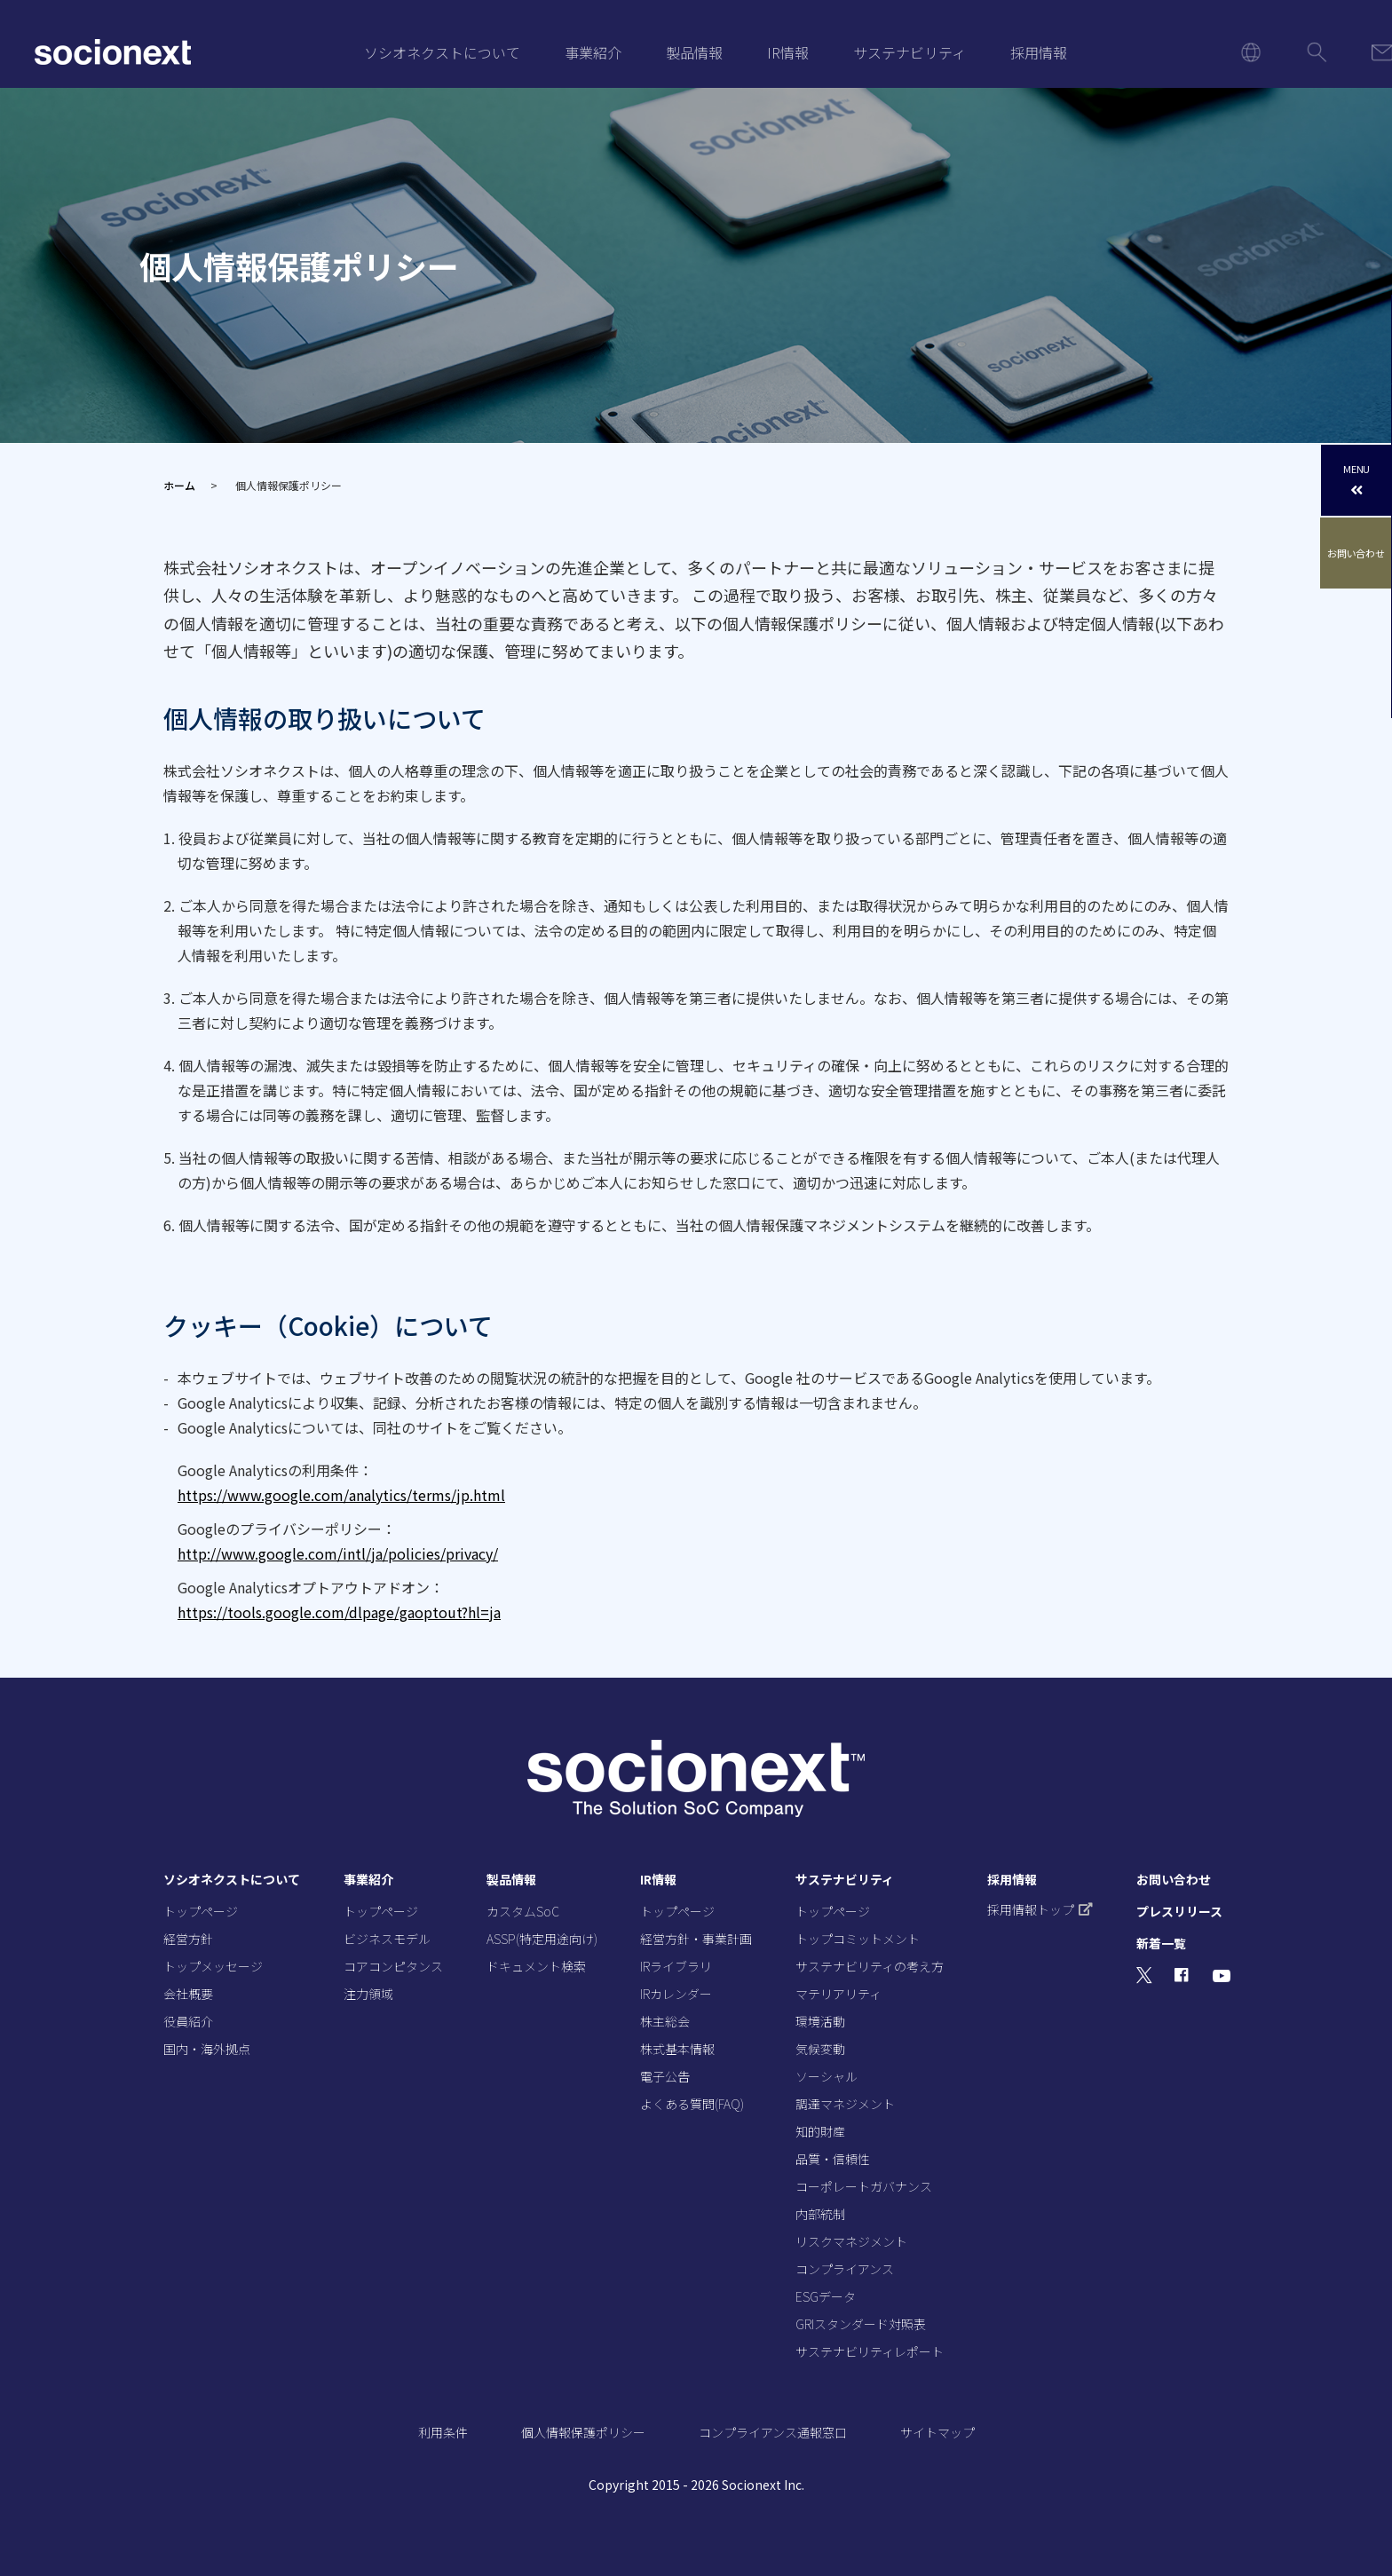  I want to click on 気候変動, so click(820, 2049).